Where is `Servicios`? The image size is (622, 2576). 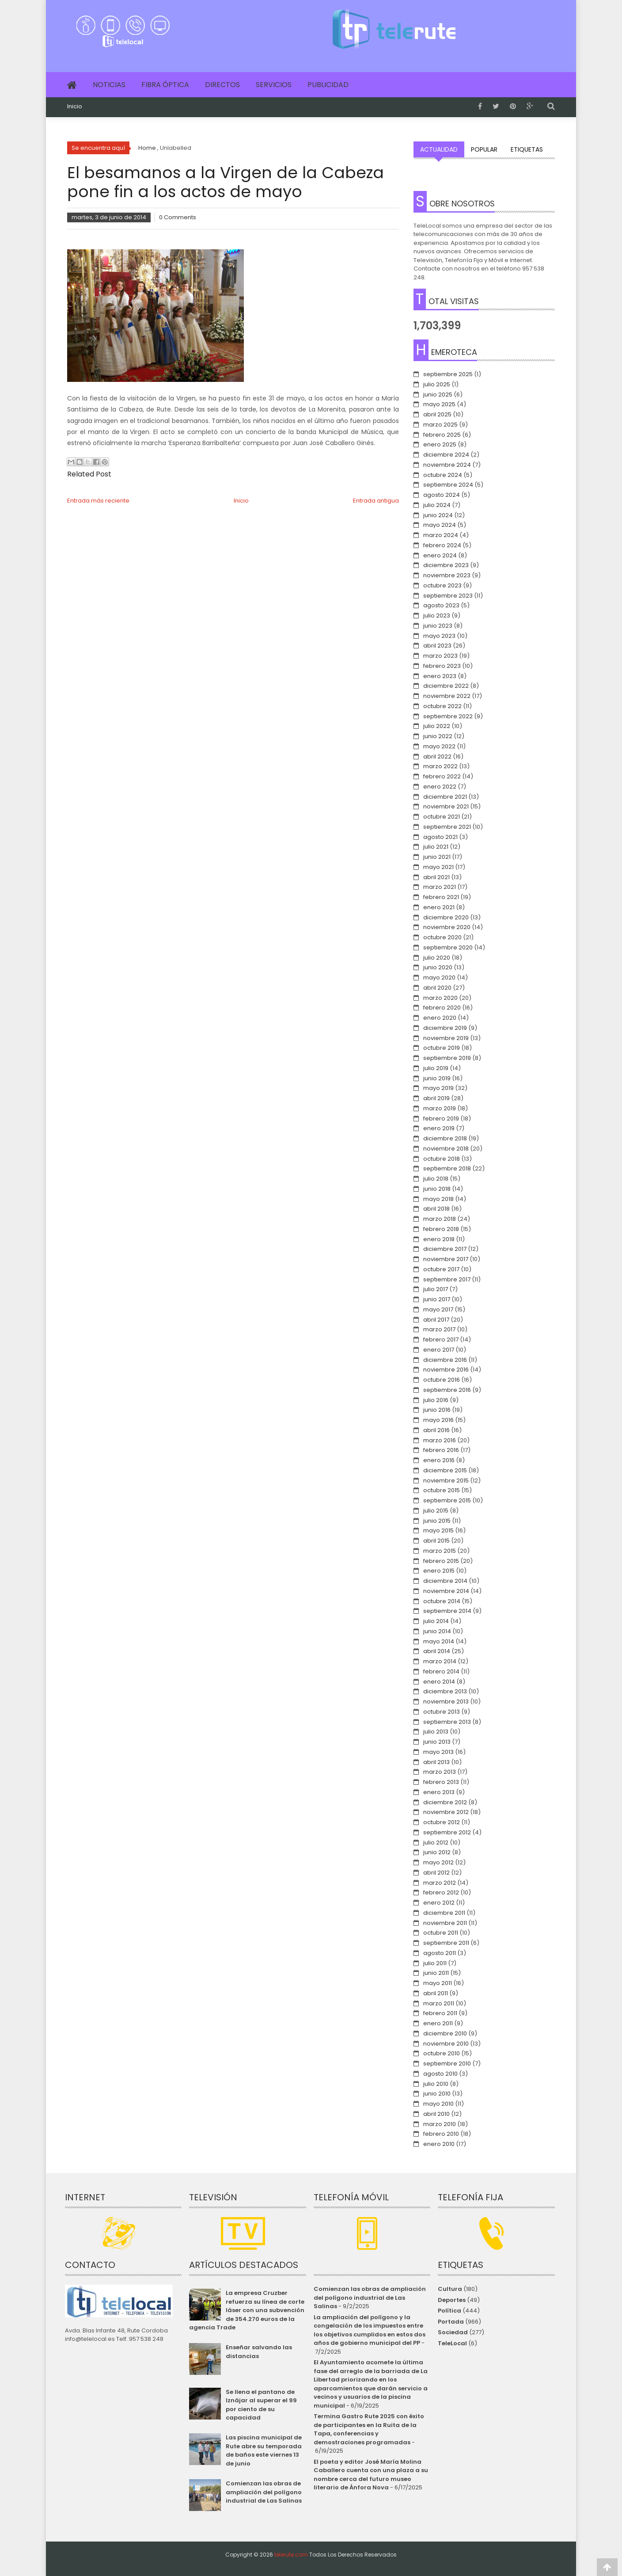 Servicios is located at coordinates (274, 85).